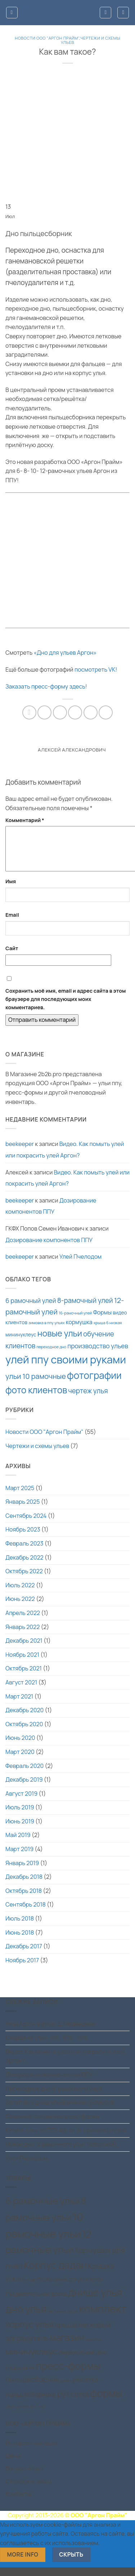 This screenshot has width=135, height=2576. I want to click on Март 2020, so click(20, 1760).